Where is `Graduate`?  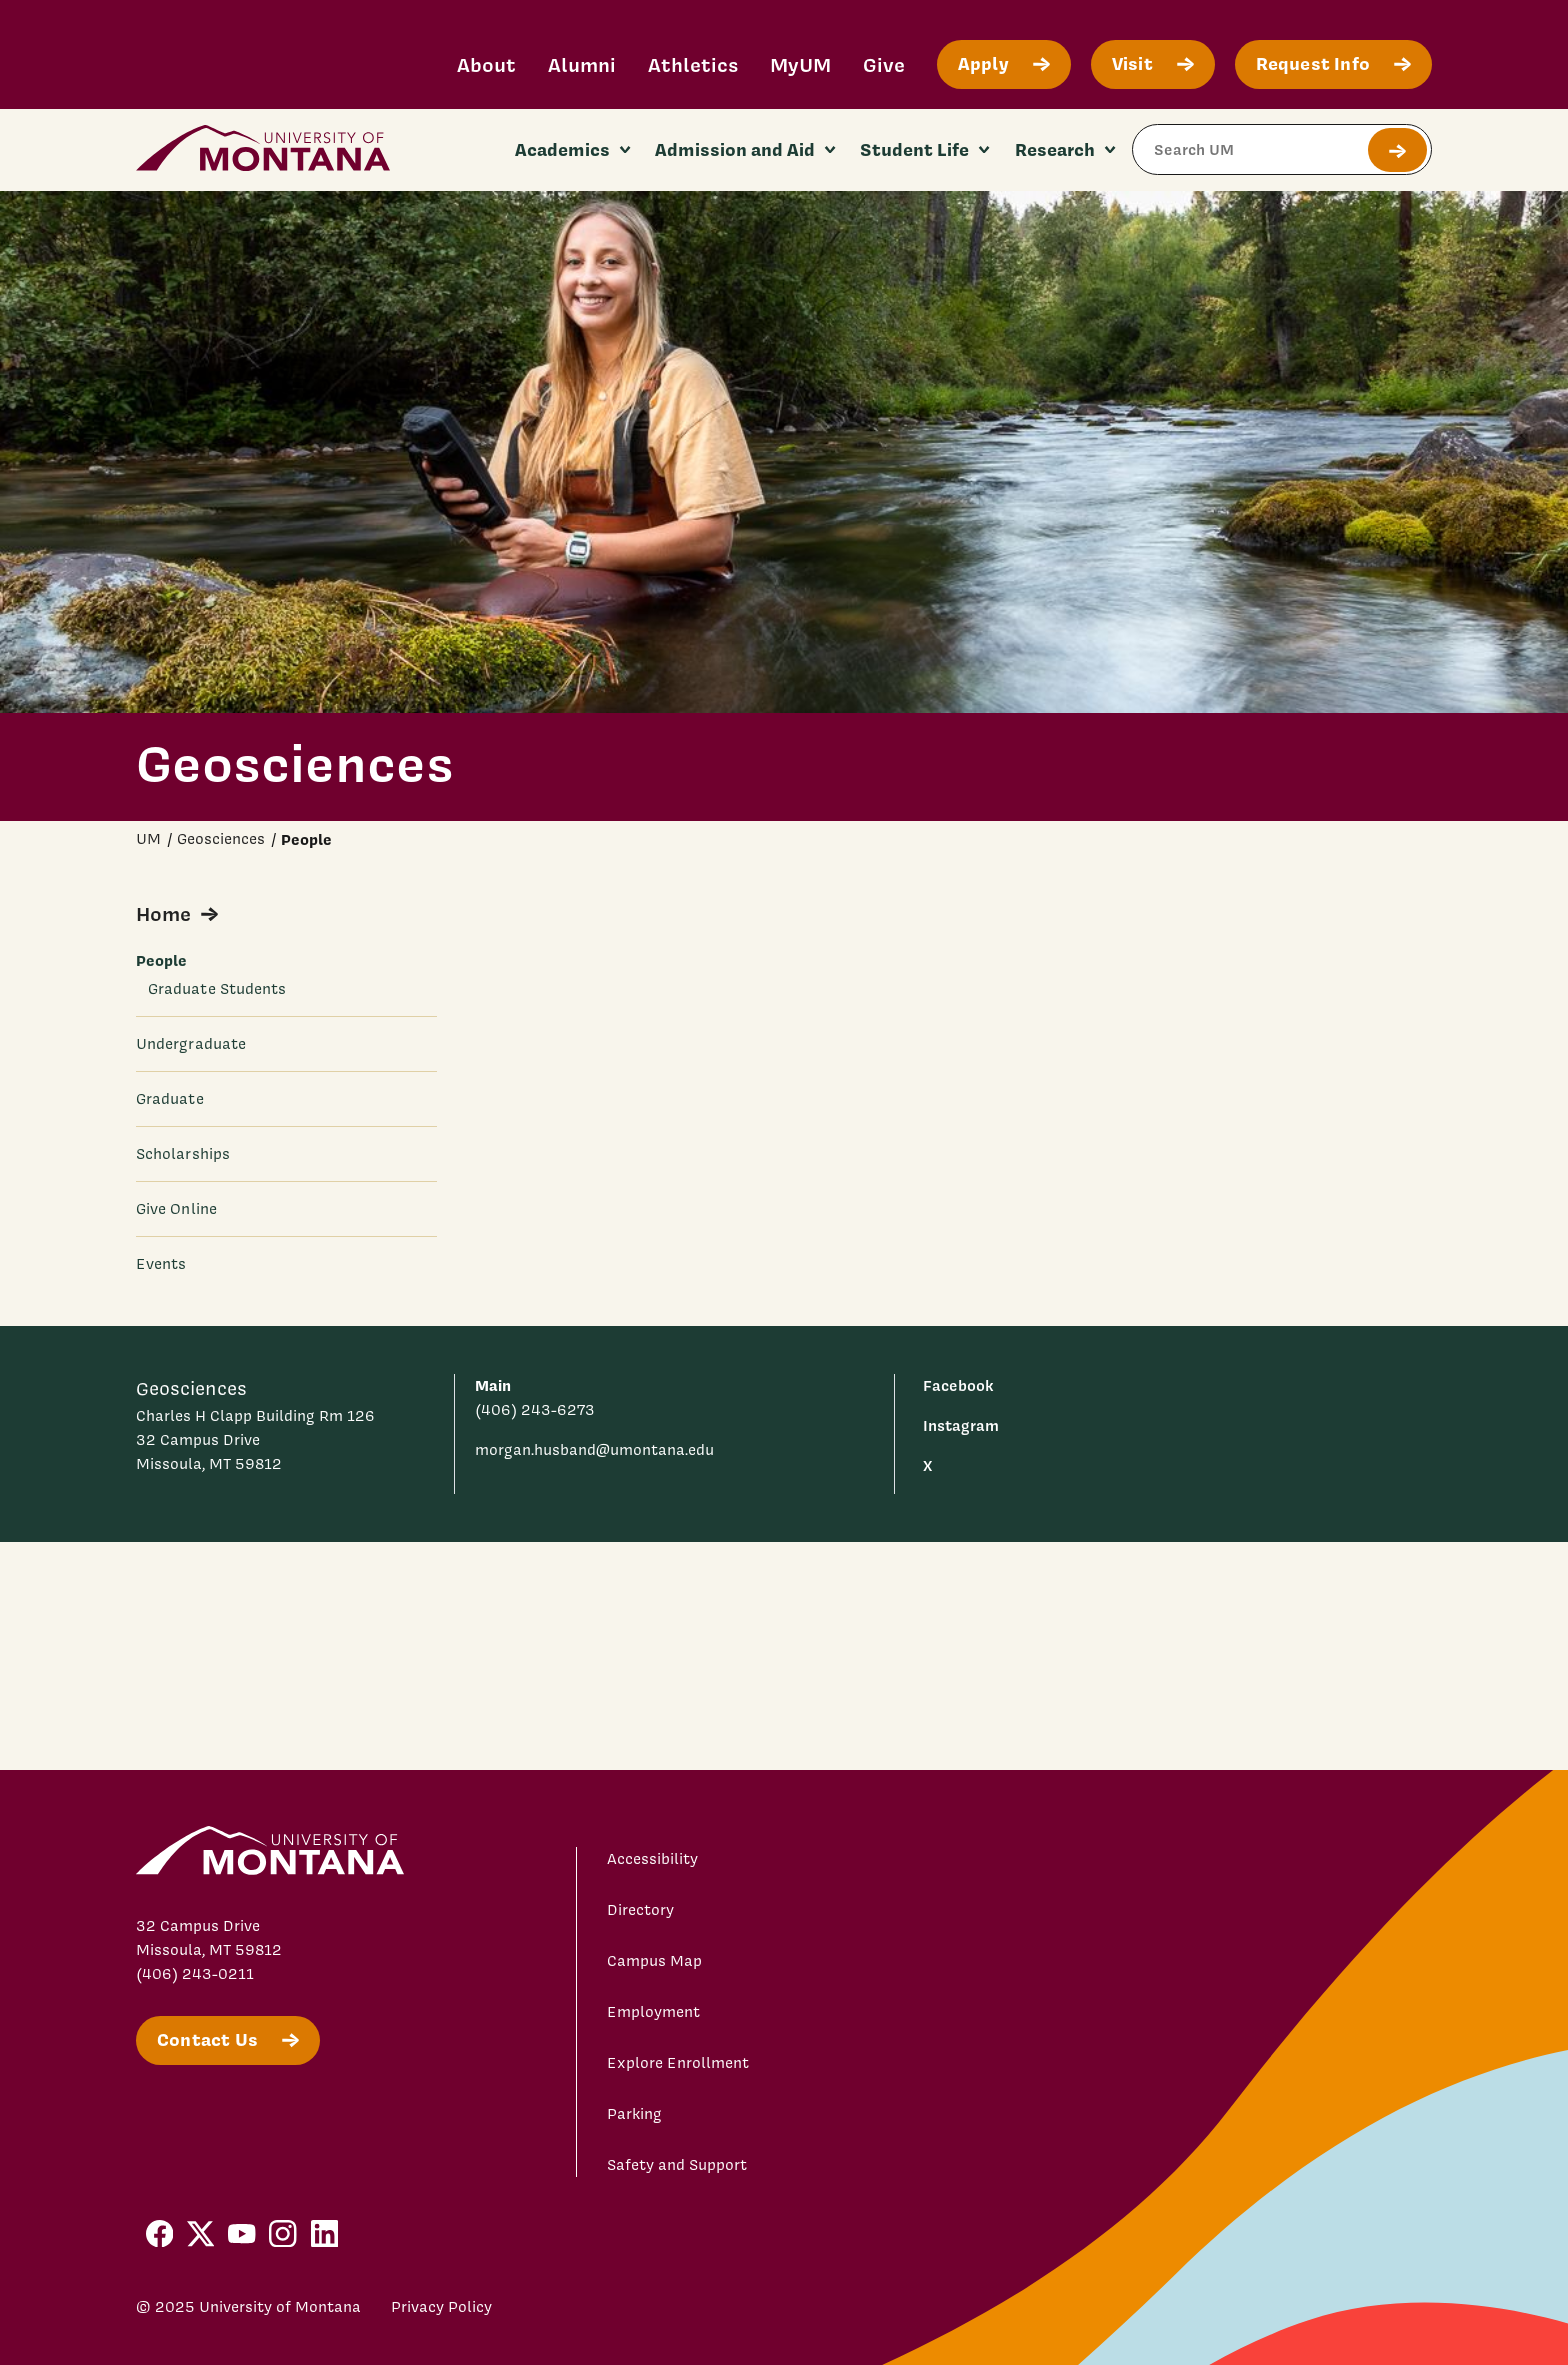 Graduate is located at coordinates (170, 1099).